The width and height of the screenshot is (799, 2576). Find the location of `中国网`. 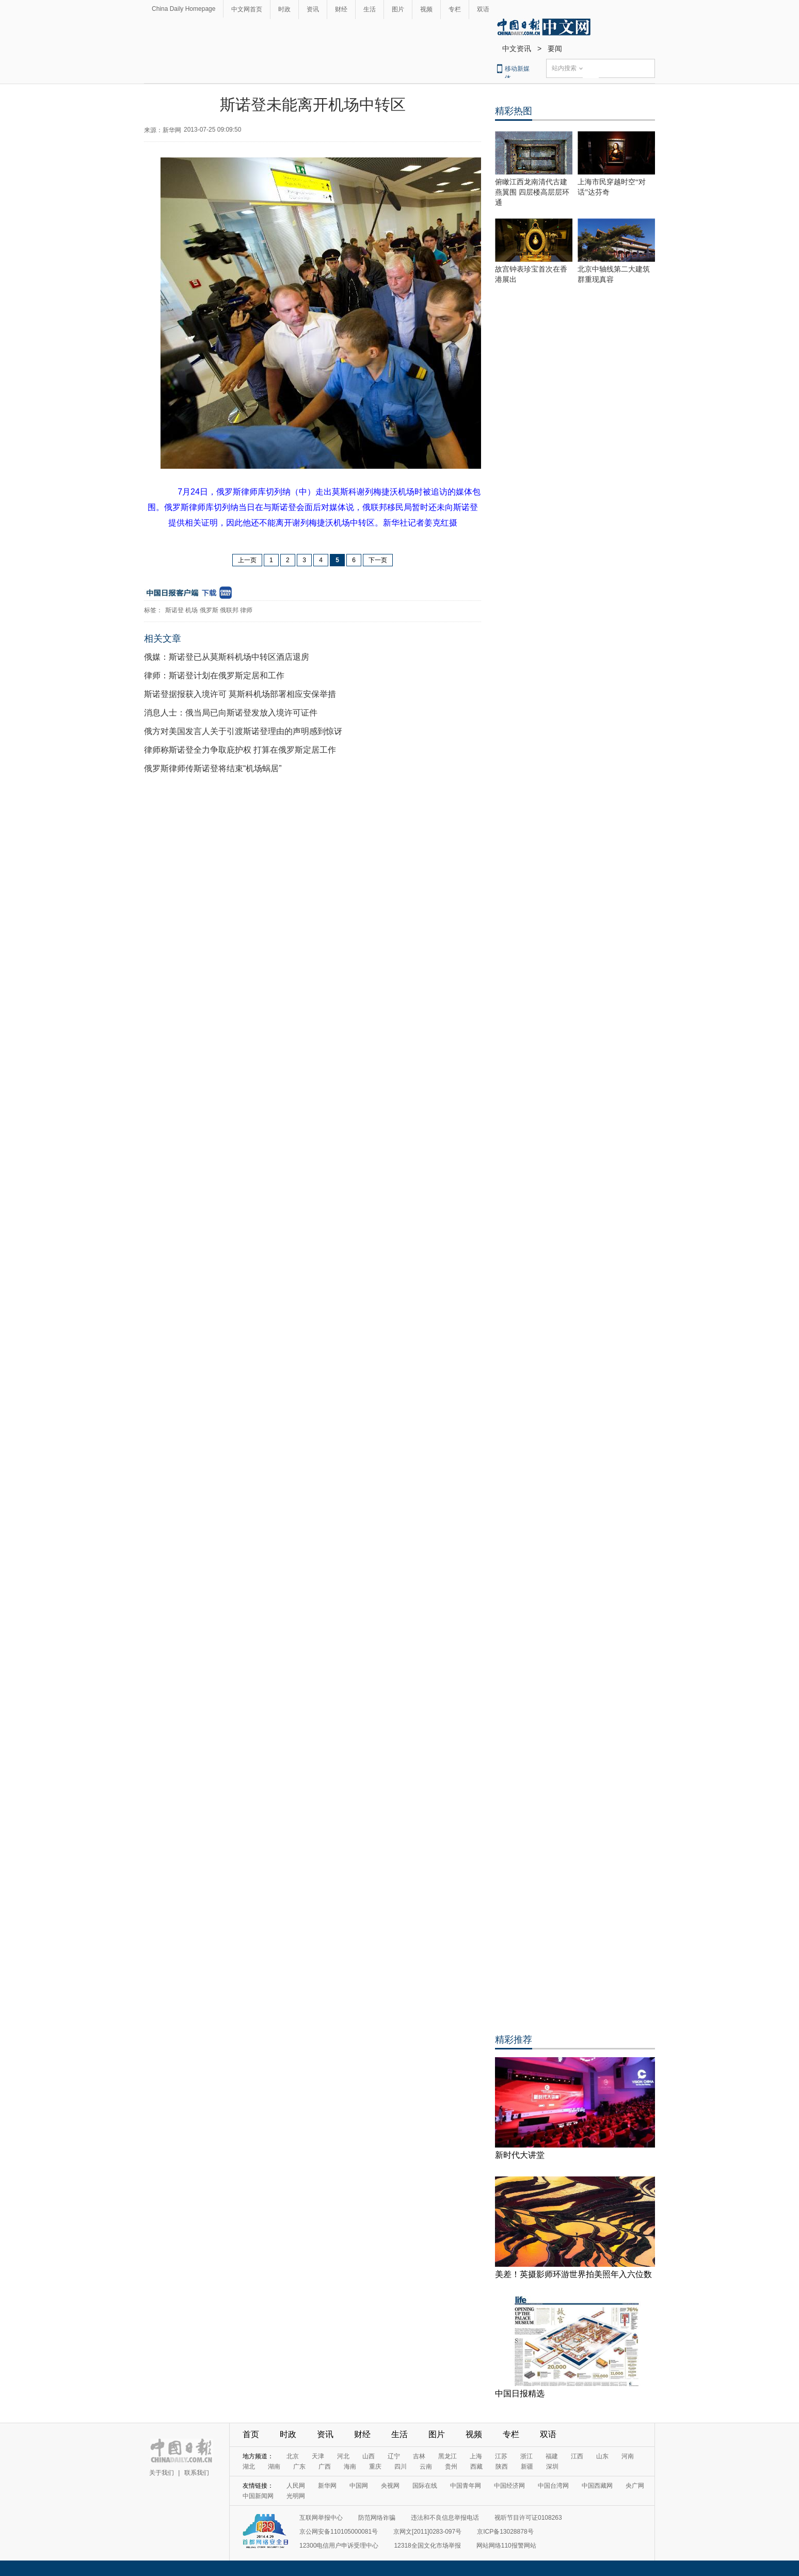

中国网 is located at coordinates (358, 2485).